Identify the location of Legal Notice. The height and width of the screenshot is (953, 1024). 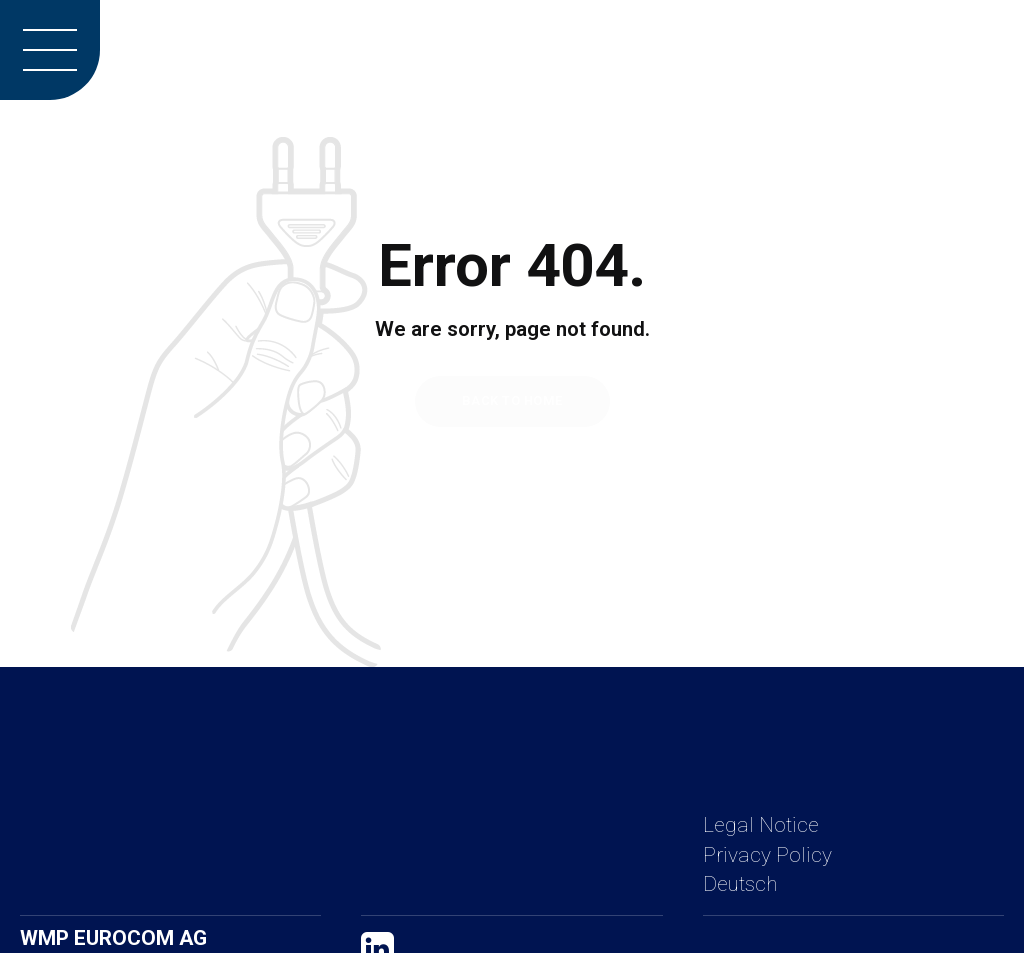
(761, 825).